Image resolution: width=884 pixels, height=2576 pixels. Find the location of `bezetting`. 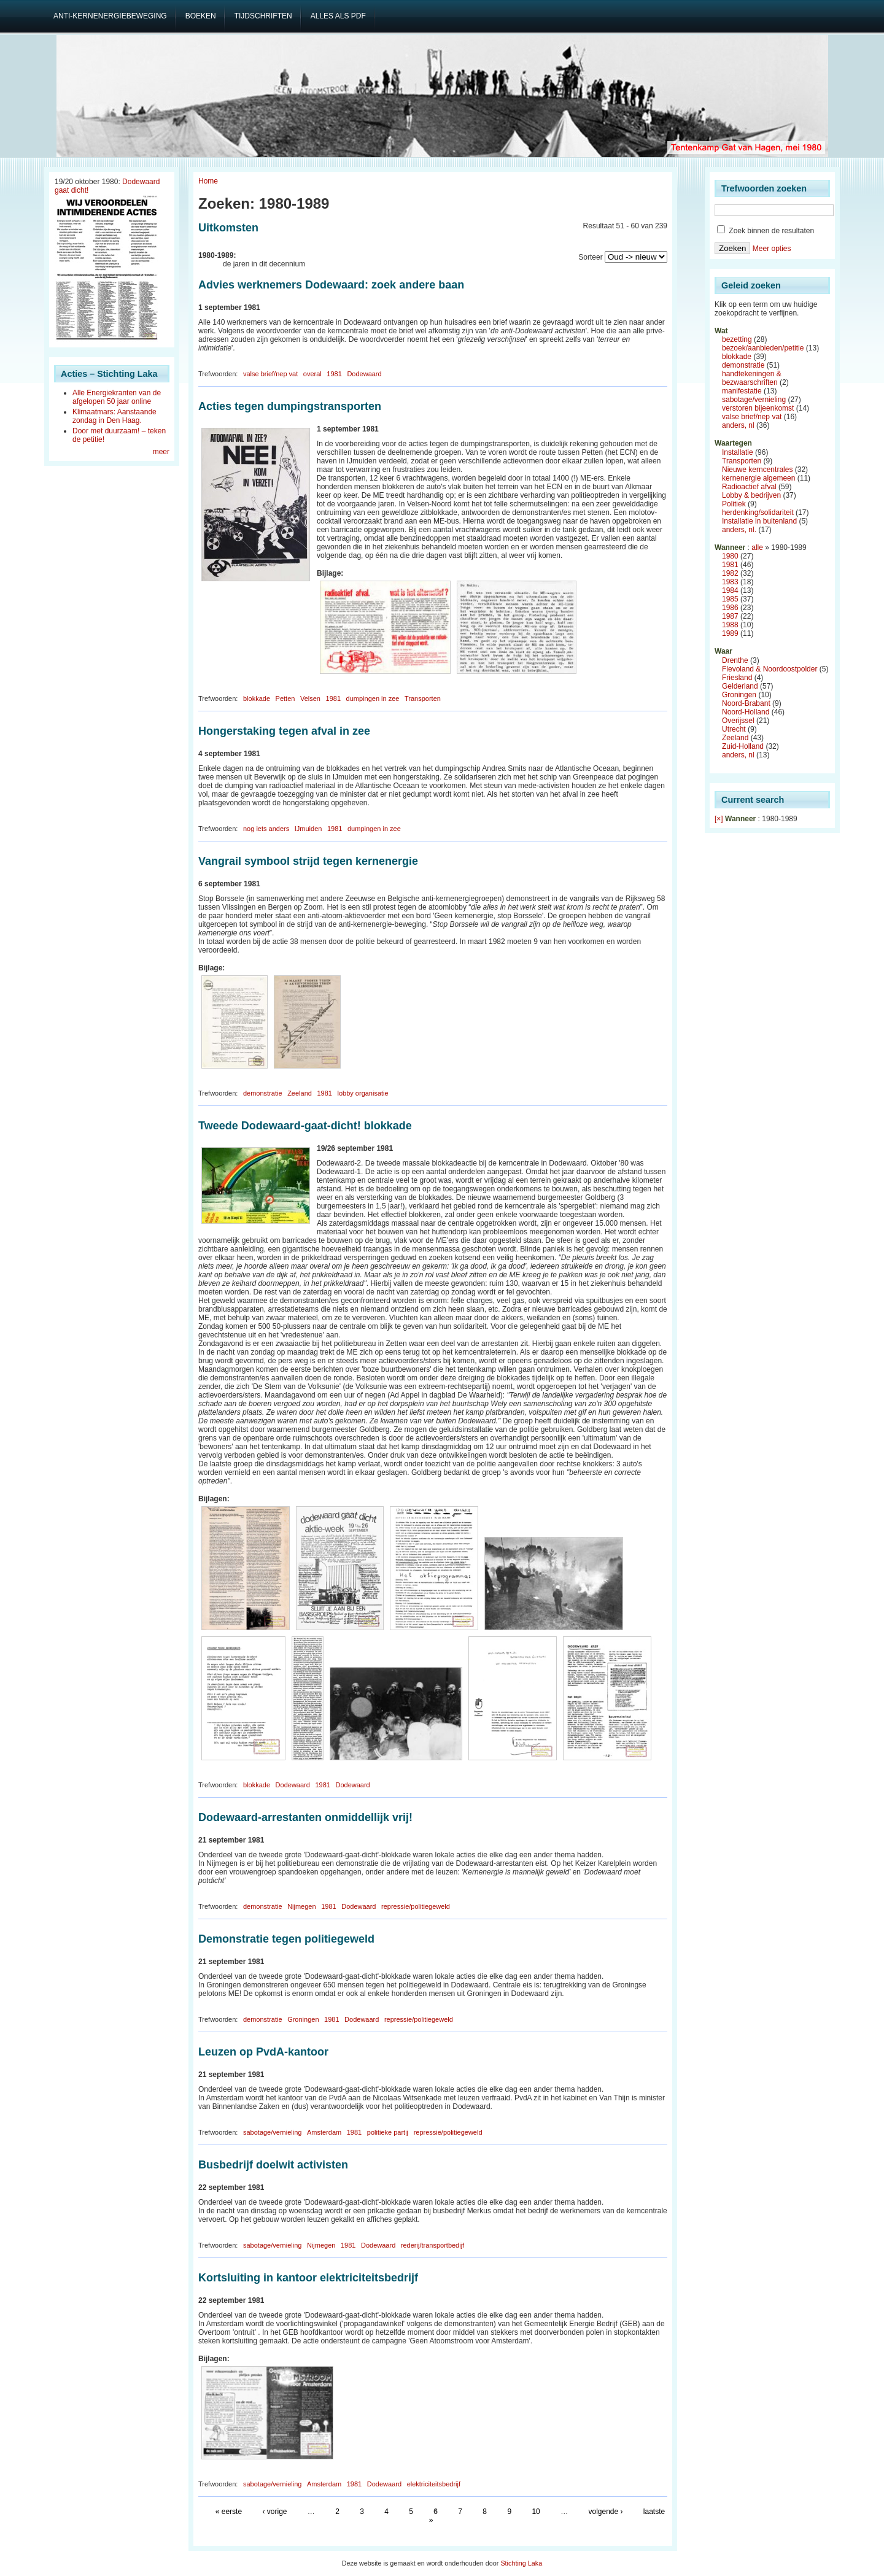

bezetting is located at coordinates (737, 339).